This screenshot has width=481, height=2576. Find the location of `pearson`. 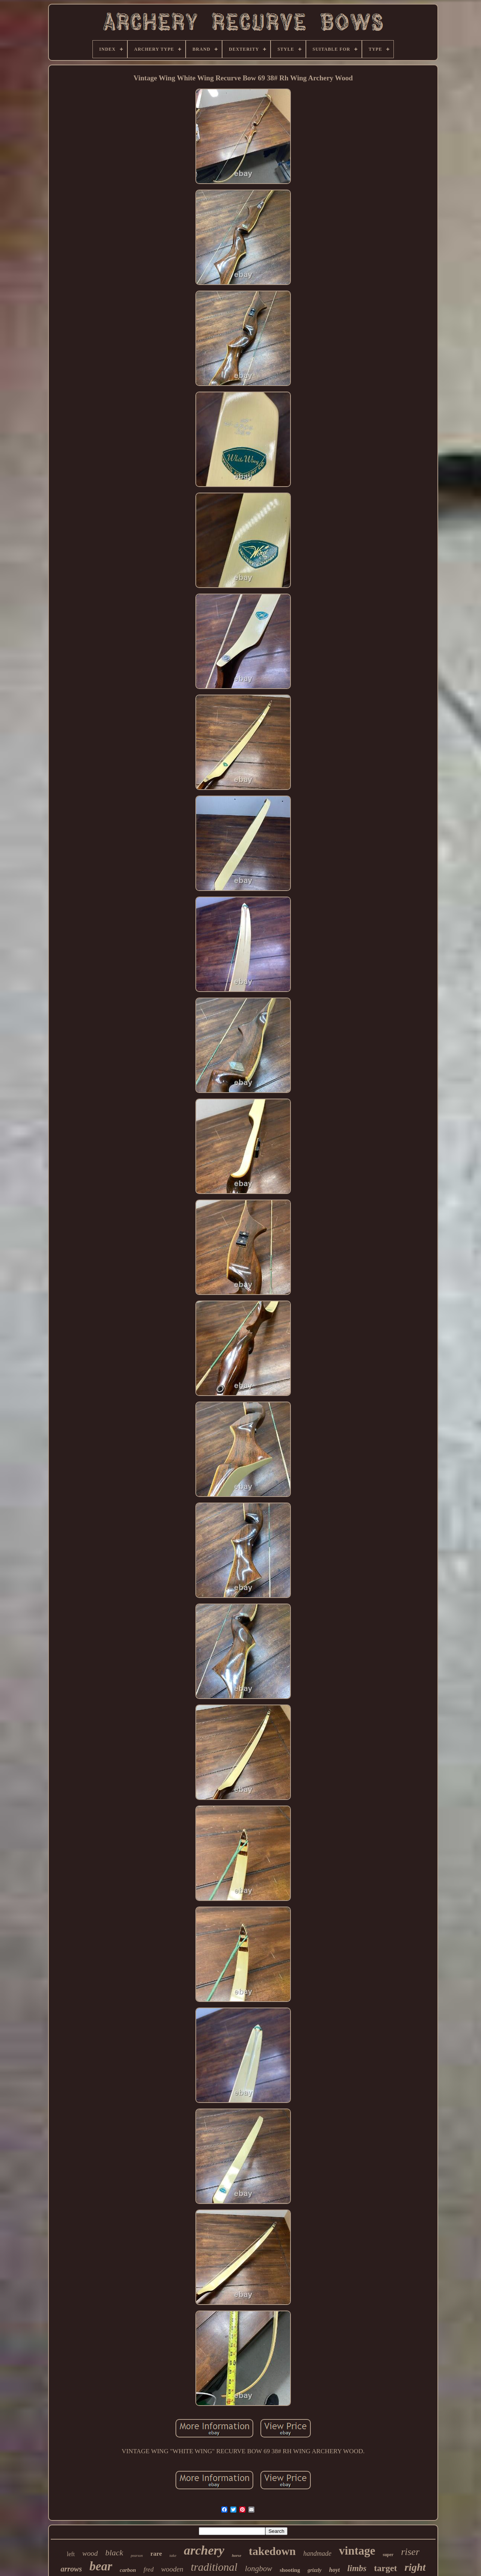

pearson is located at coordinates (137, 2555).